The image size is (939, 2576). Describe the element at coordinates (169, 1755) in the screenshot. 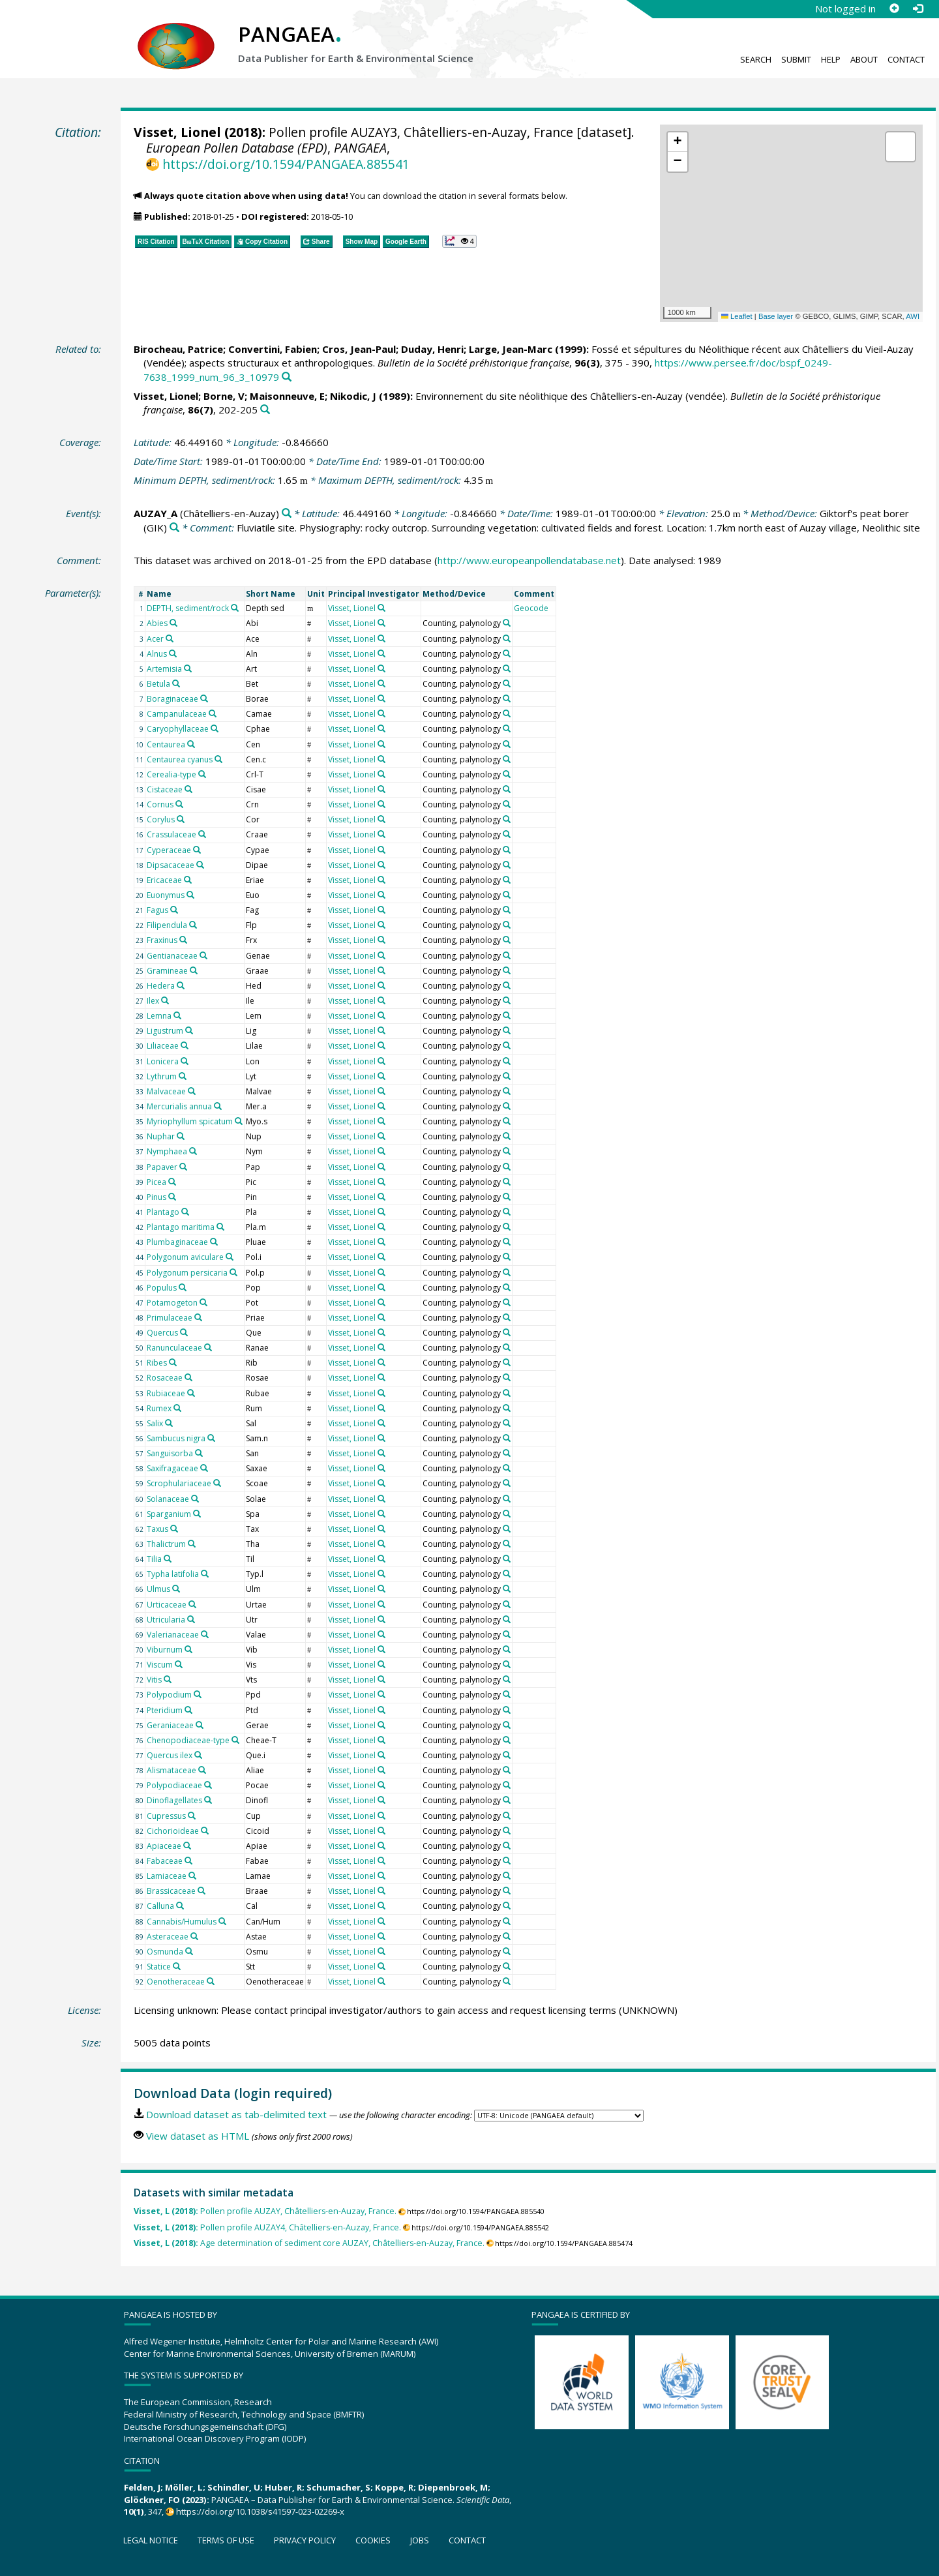

I see `Quercus ilex` at that location.